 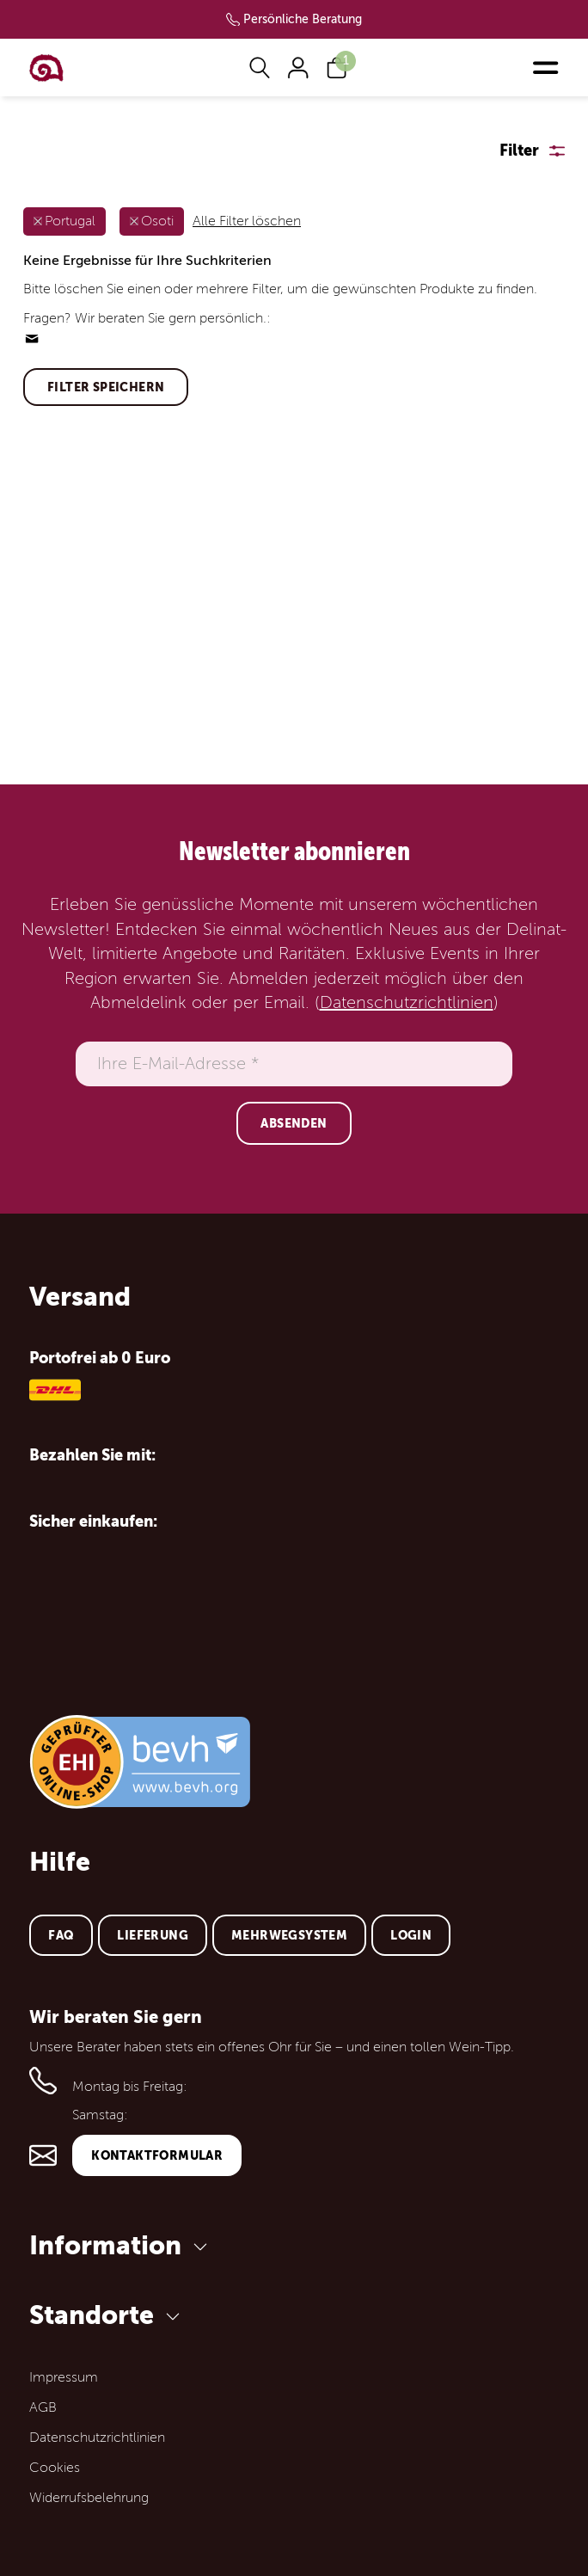 What do you see at coordinates (107, 2315) in the screenshot?
I see `Standorte` at bounding box center [107, 2315].